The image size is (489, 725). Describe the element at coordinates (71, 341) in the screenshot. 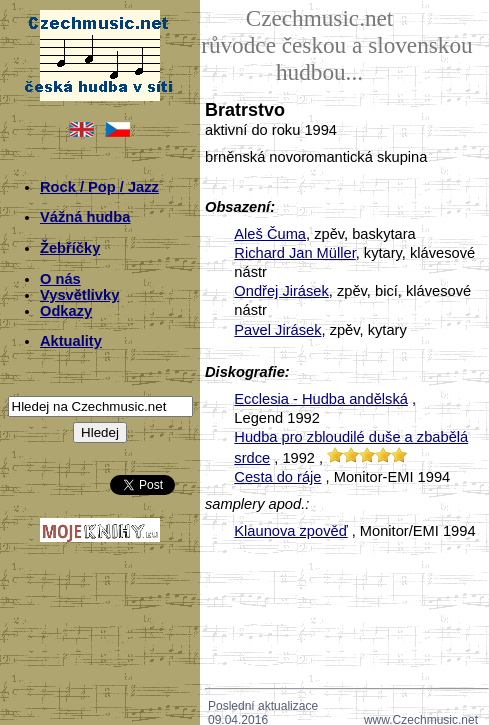

I see `Aktuality` at that location.